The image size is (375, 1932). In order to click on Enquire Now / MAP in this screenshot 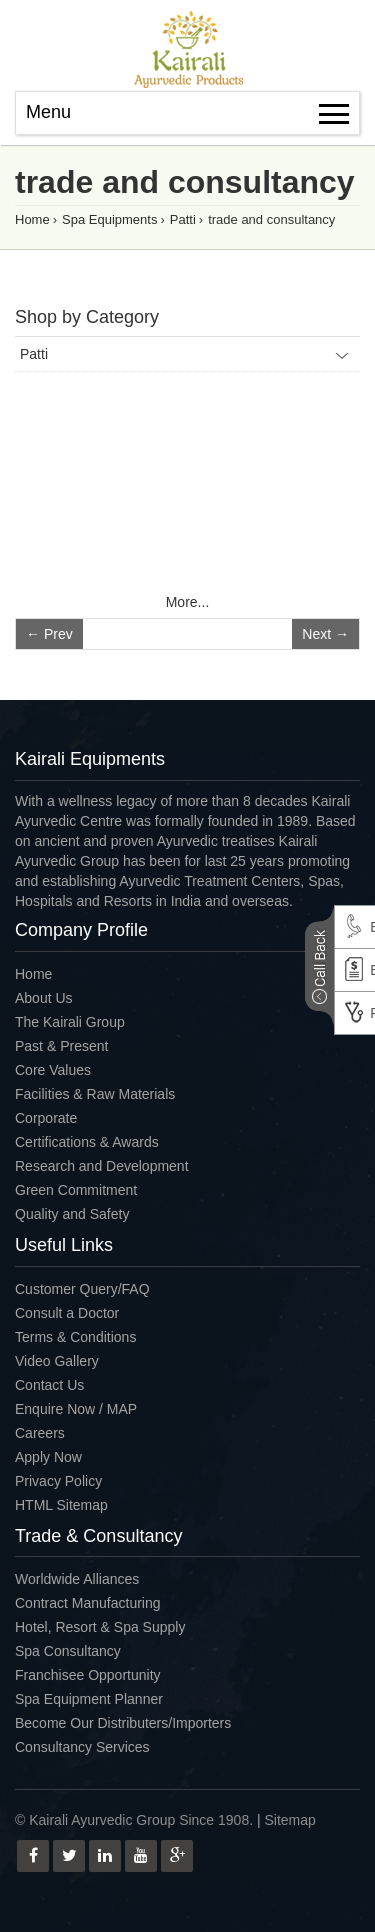, I will do `click(76, 1409)`.